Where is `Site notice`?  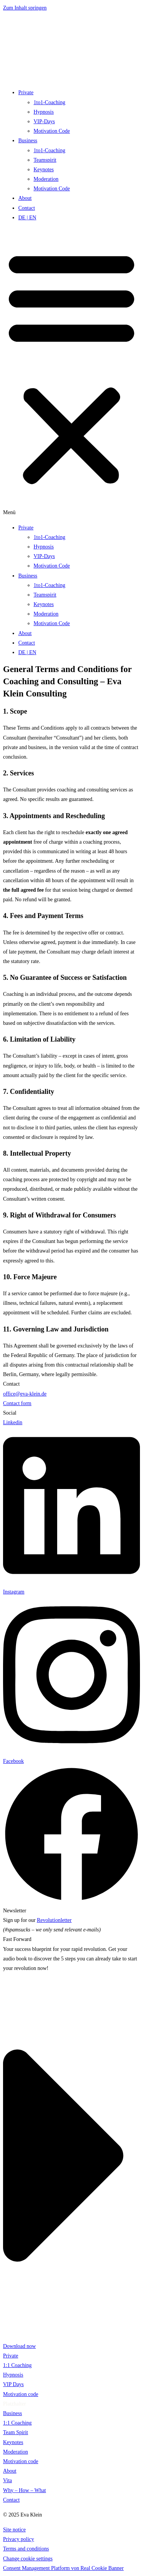 Site notice is located at coordinates (14, 2530).